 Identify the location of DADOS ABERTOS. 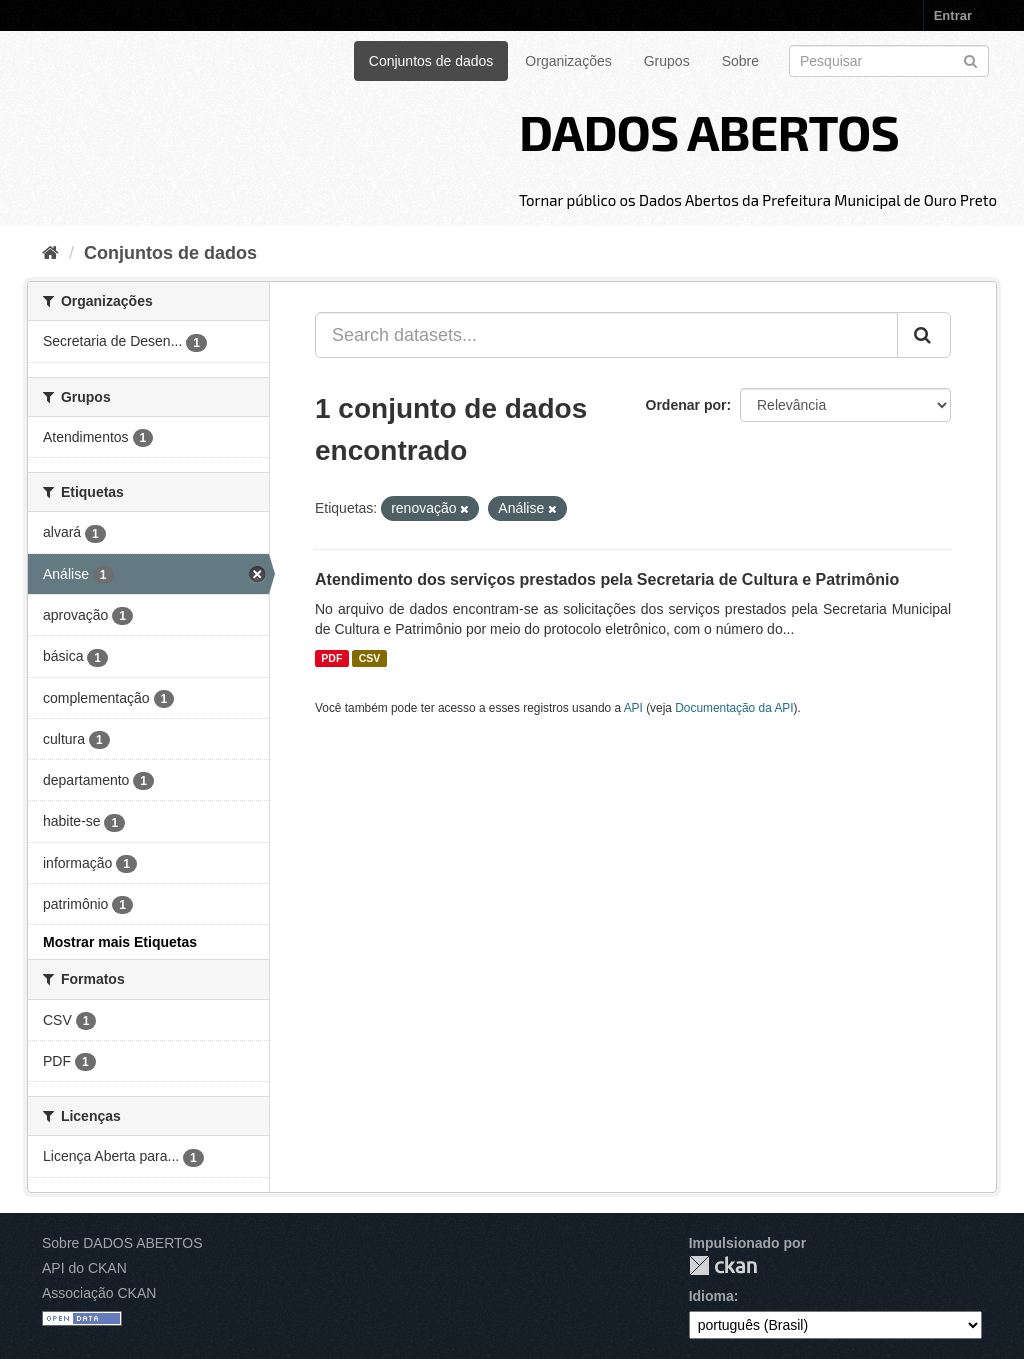
(709, 131).